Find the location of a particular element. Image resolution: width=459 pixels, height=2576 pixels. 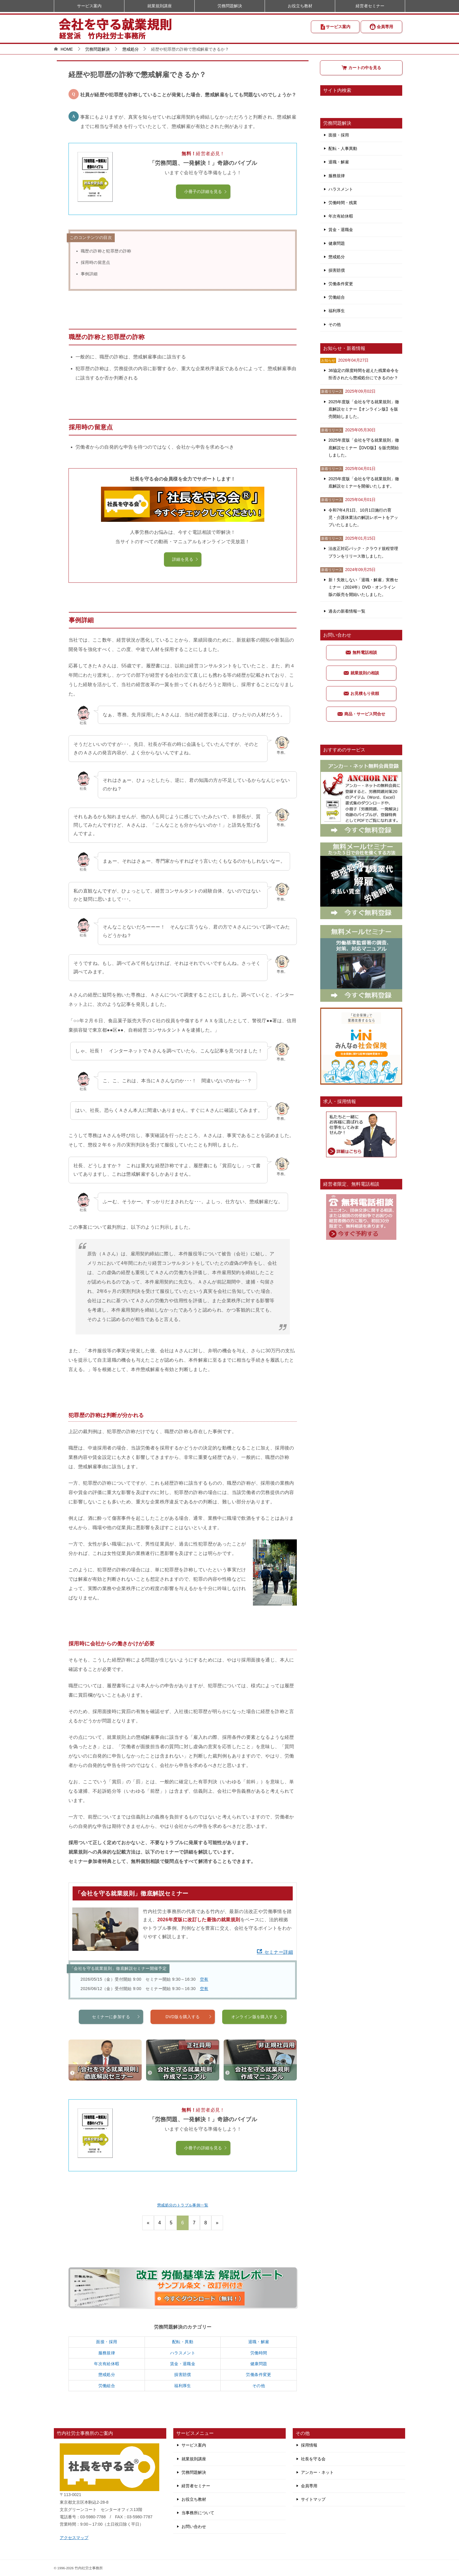

配転・人事異動 is located at coordinates (342, 148).